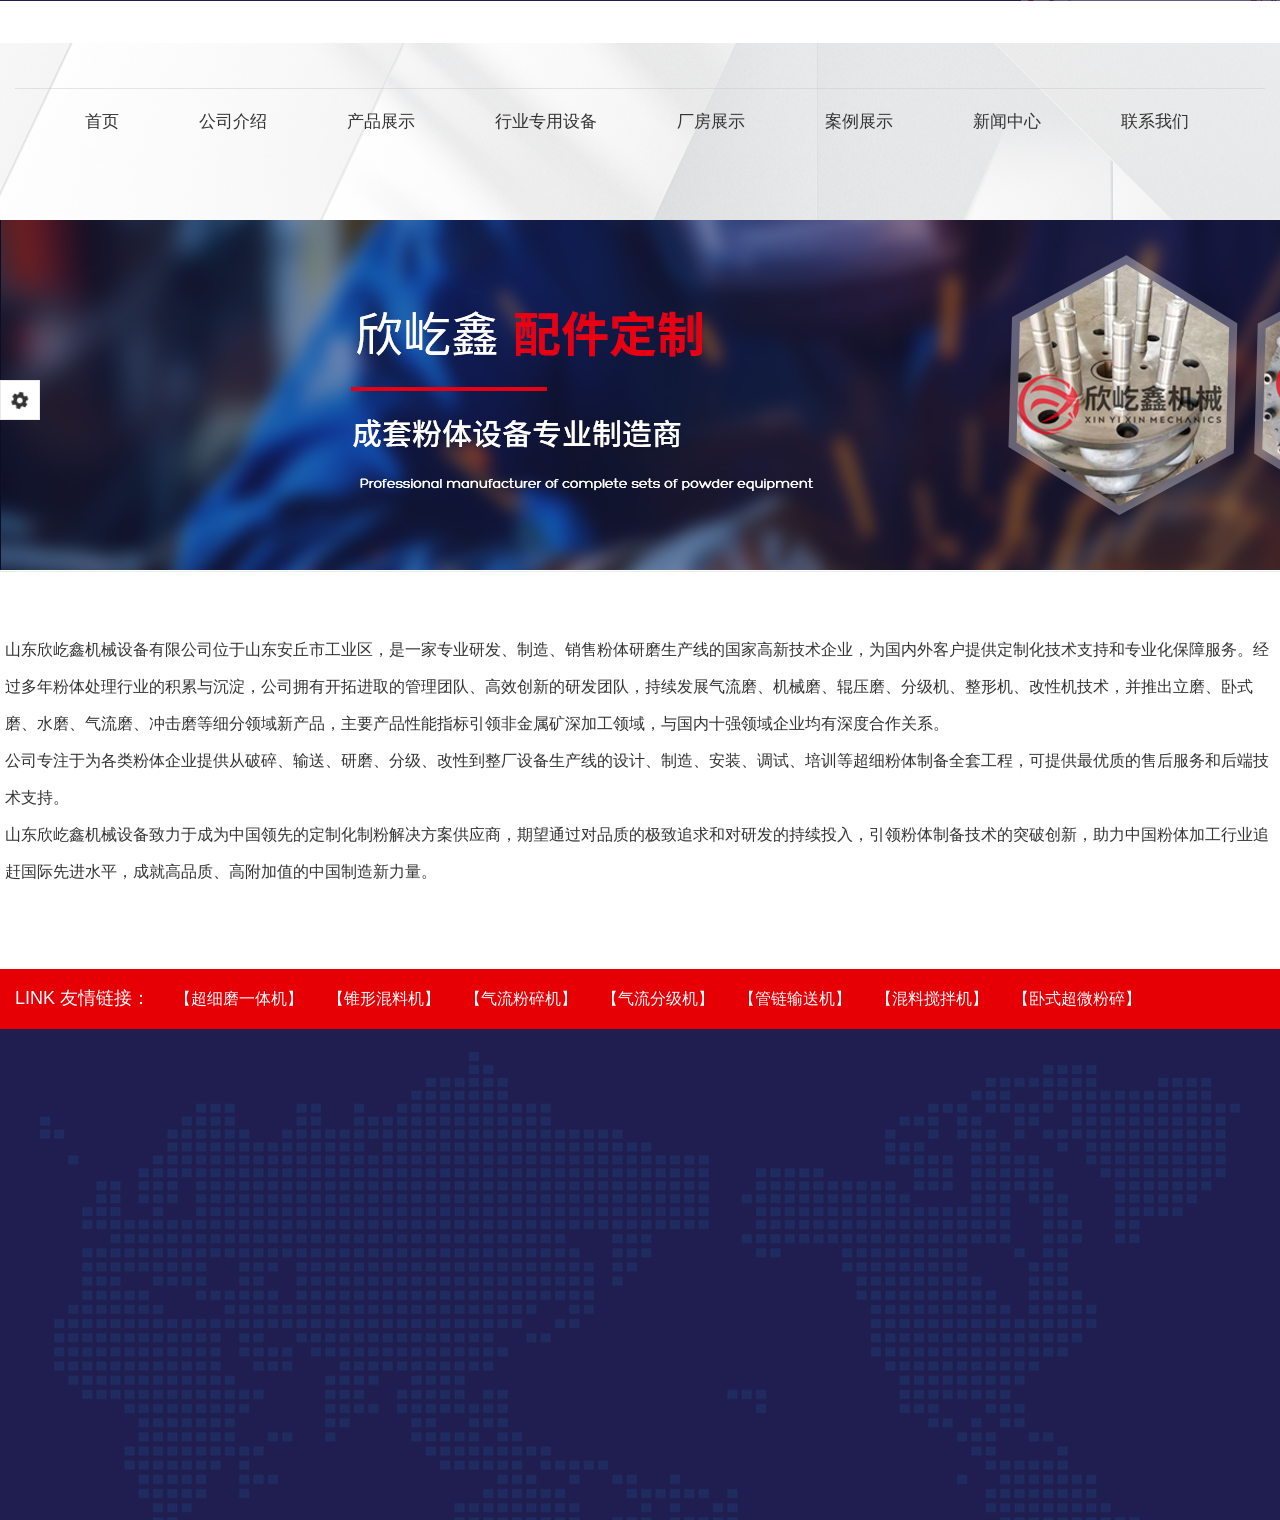  What do you see at coordinates (1007, 125) in the screenshot?
I see `新闻中心` at bounding box center [1007, 125].